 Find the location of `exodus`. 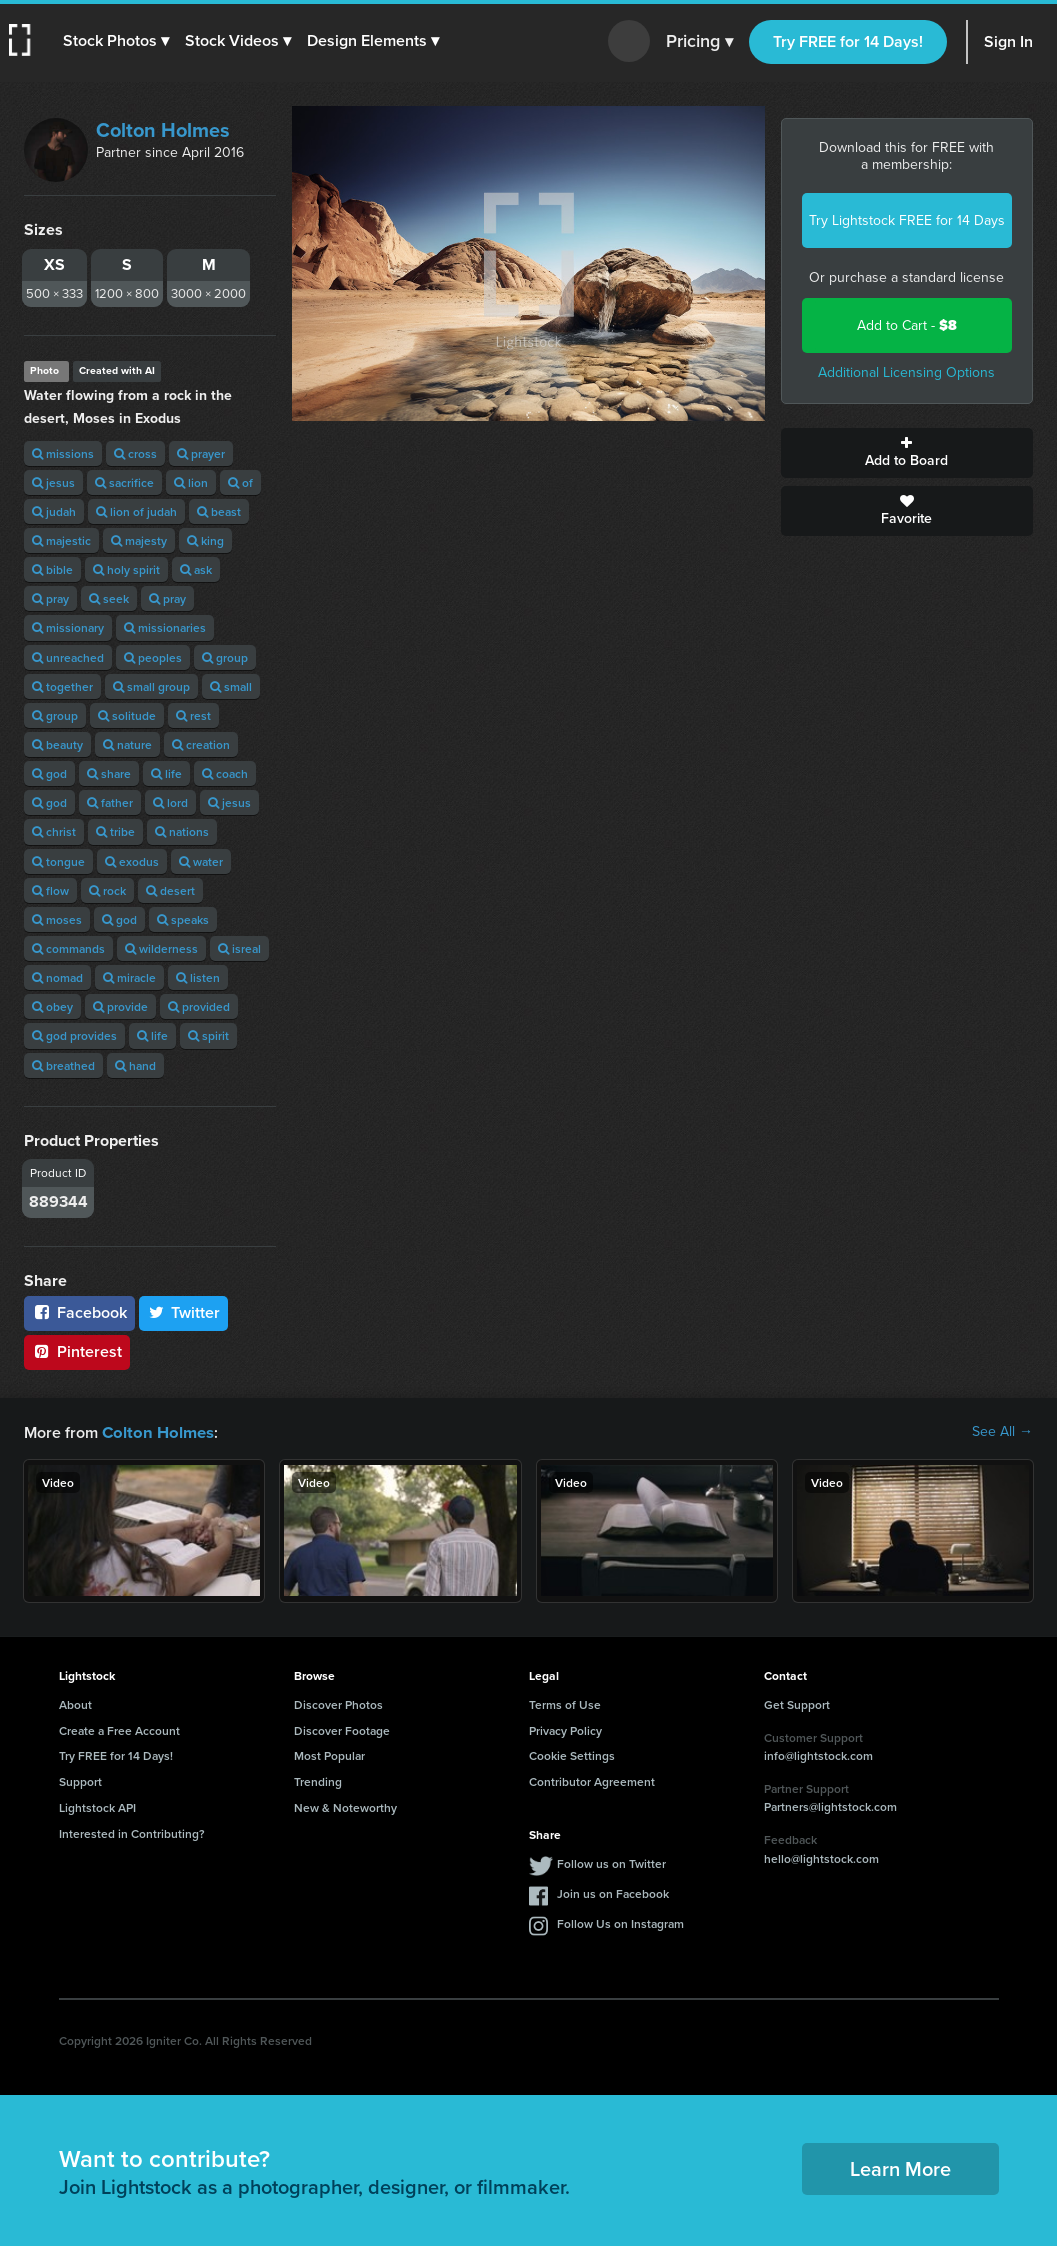

exodus is located at coordinates (132, 861).